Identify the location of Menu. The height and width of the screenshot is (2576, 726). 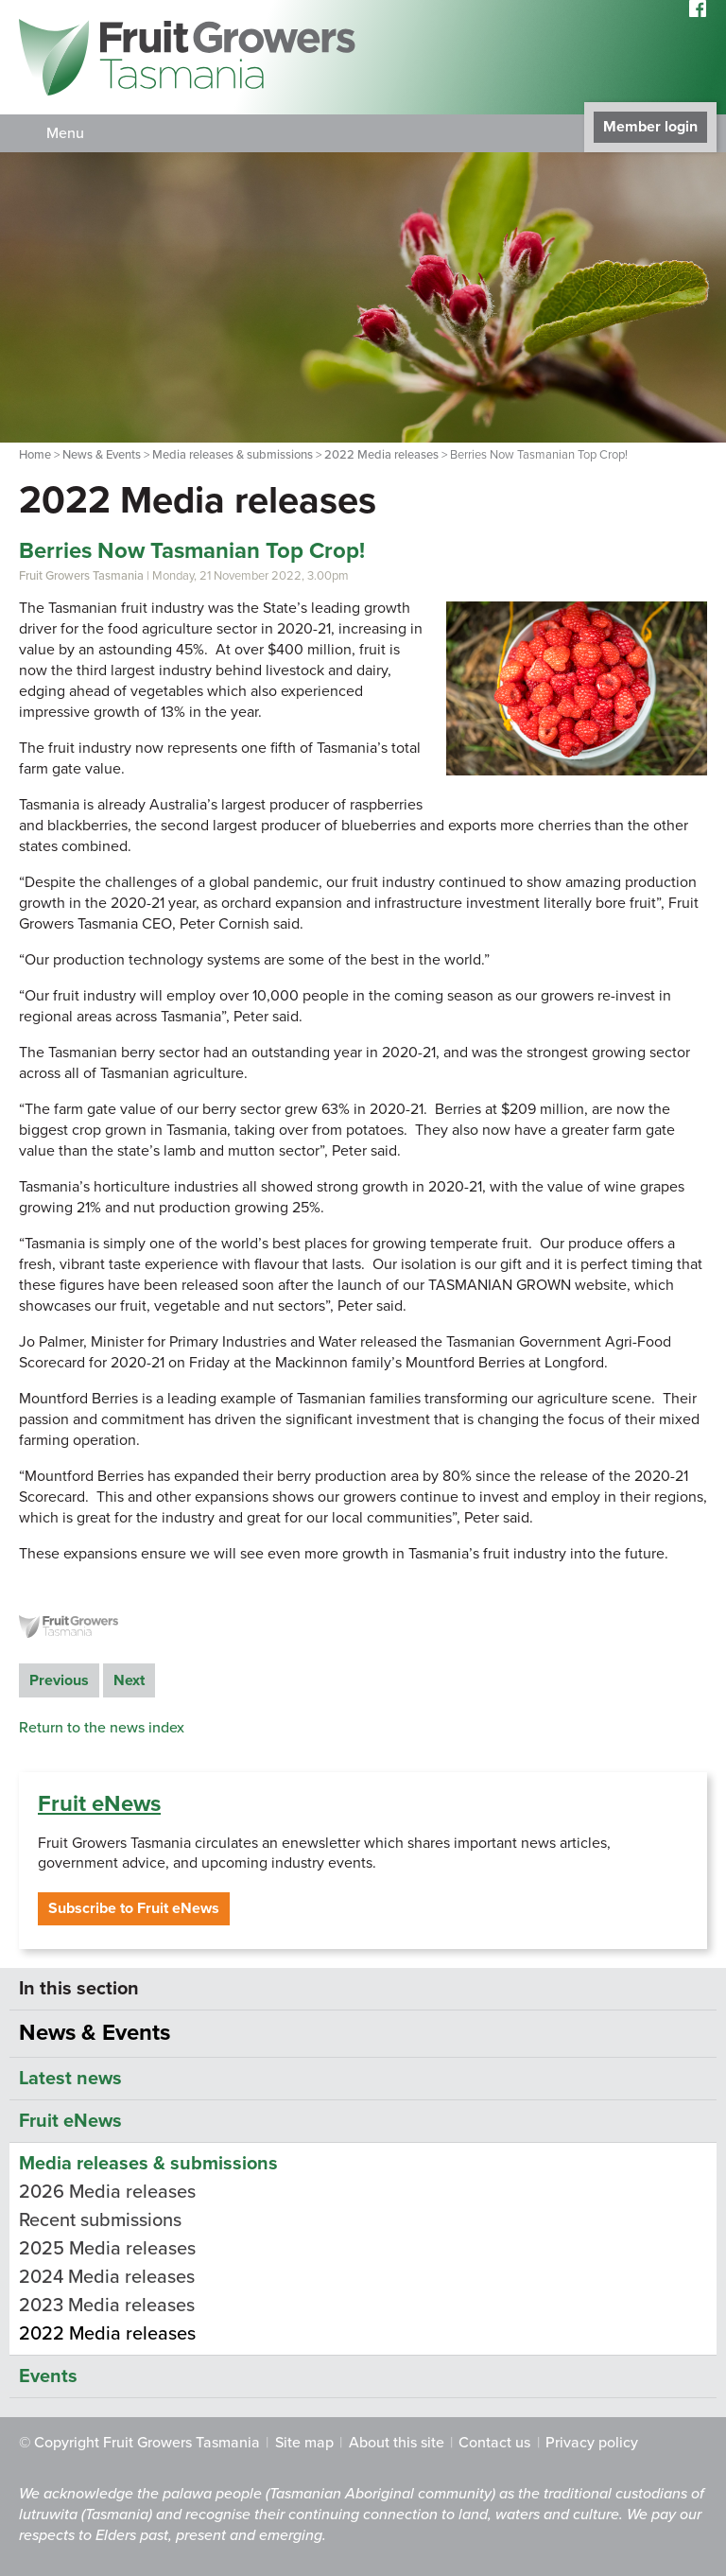
(65, 133).